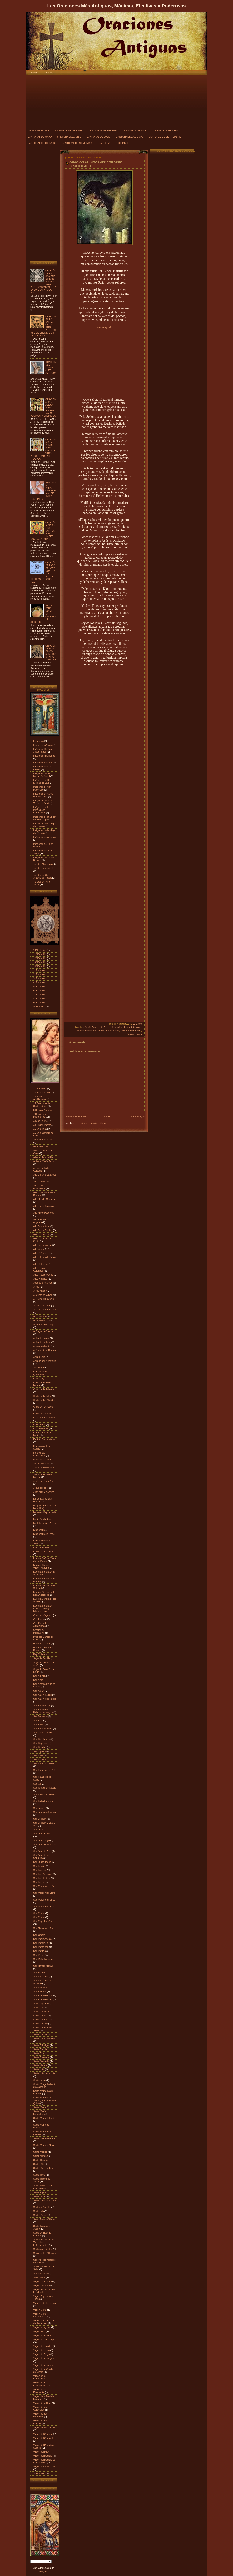 The width and height of the screenshot is (233, 2576). What do you see at coordinates (41, 1338) in the screenshot?
I see `Al Santo Rostro` at bounding box center [41, 1338].